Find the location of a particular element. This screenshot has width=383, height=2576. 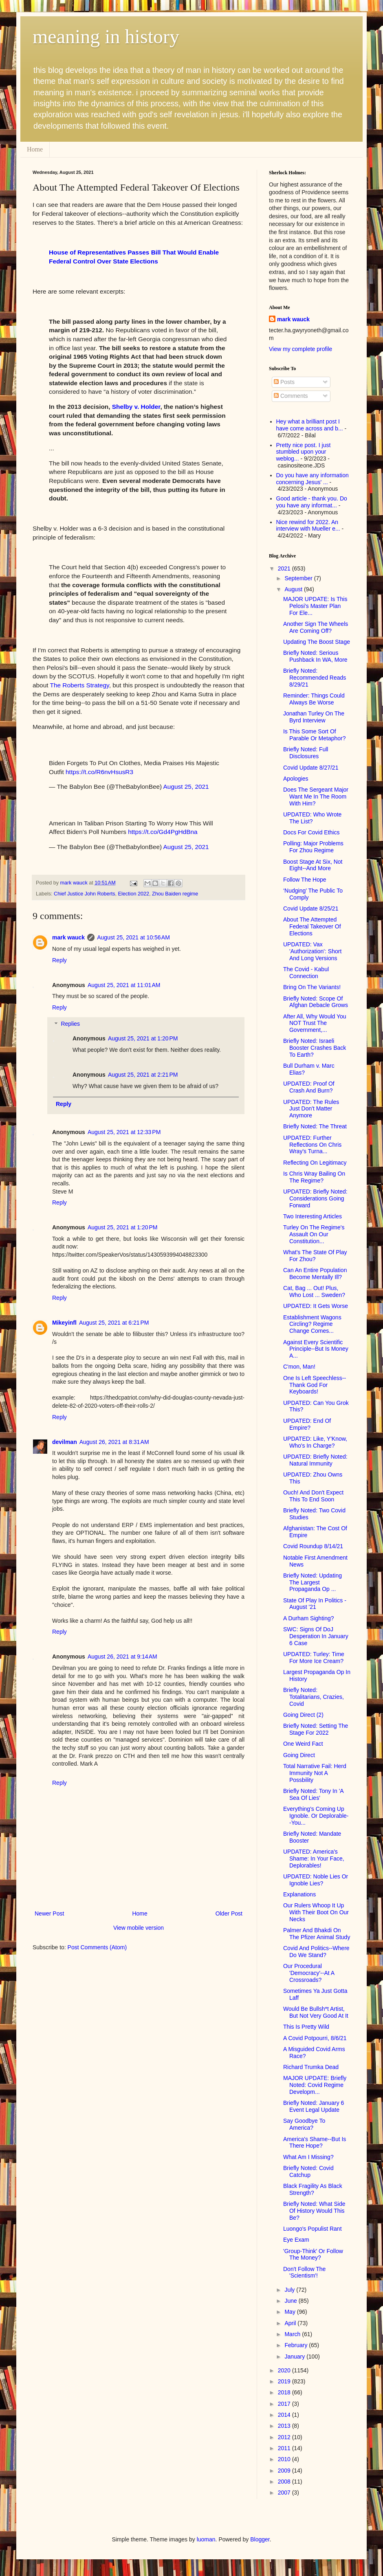

Everything's Coming Up Ignoble. Or Deplorable--You... is located at coordinates (316, 1816).